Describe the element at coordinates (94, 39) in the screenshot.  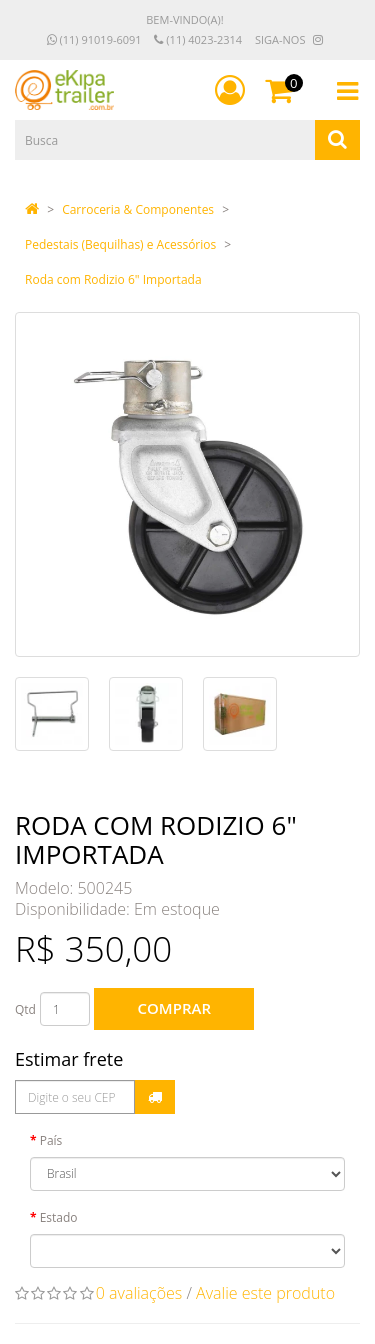
I see `(11) 91019-6091` at that location.